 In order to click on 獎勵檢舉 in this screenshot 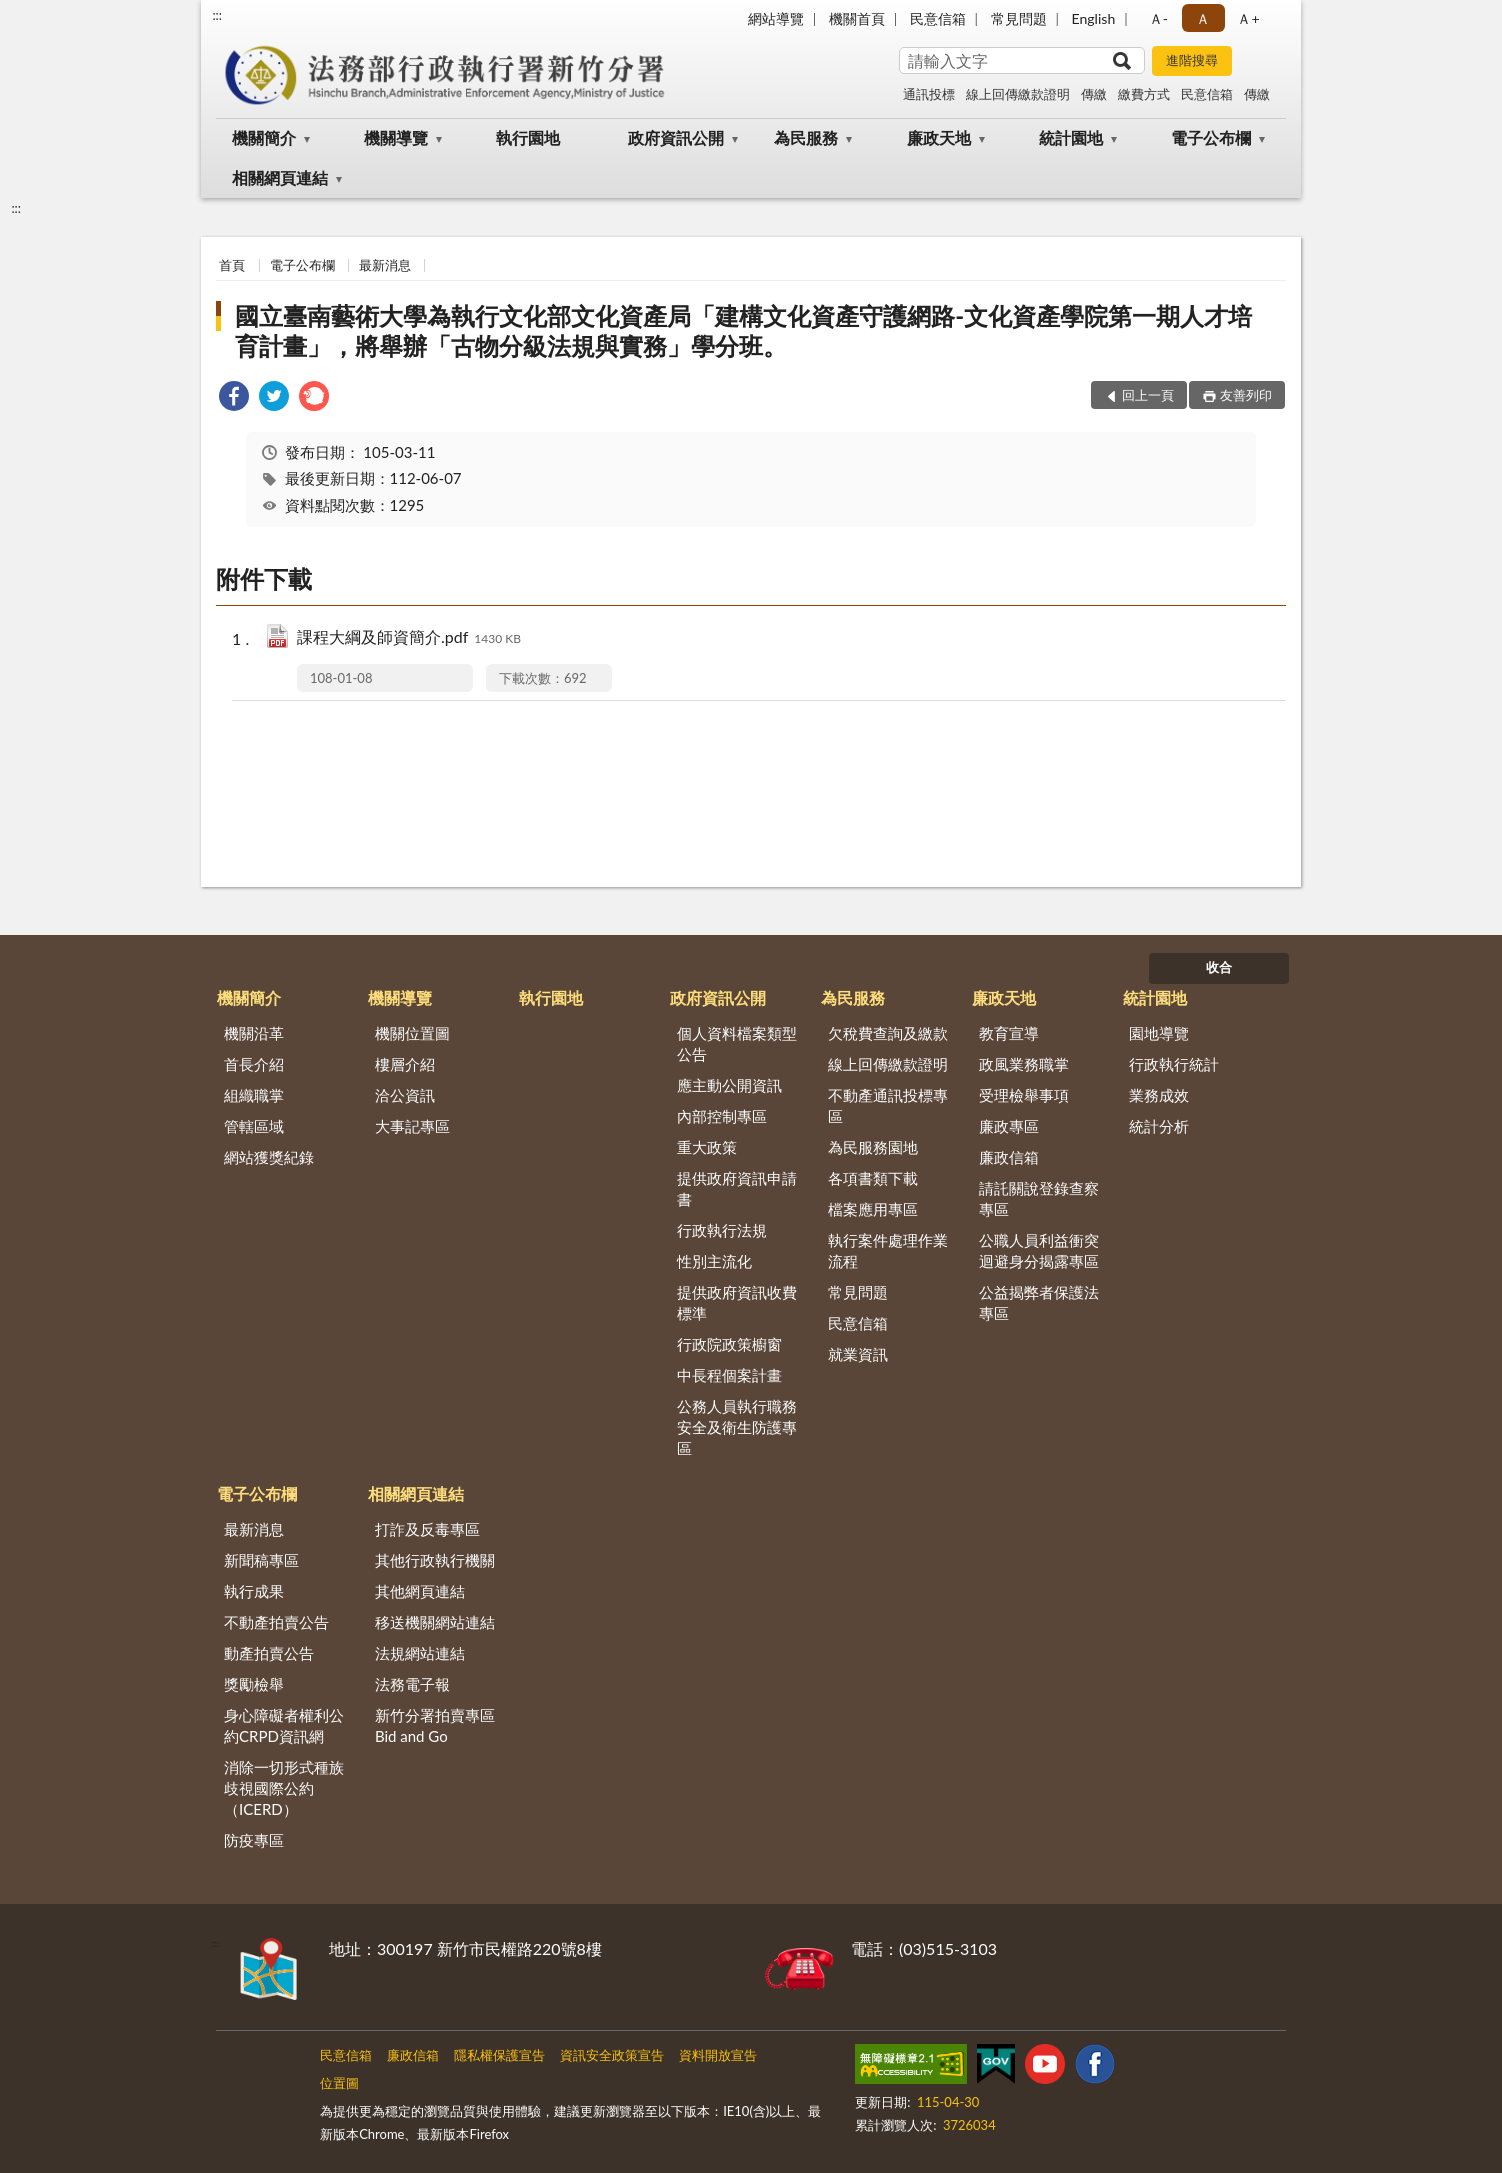, I will do `click(254, 1684)`.